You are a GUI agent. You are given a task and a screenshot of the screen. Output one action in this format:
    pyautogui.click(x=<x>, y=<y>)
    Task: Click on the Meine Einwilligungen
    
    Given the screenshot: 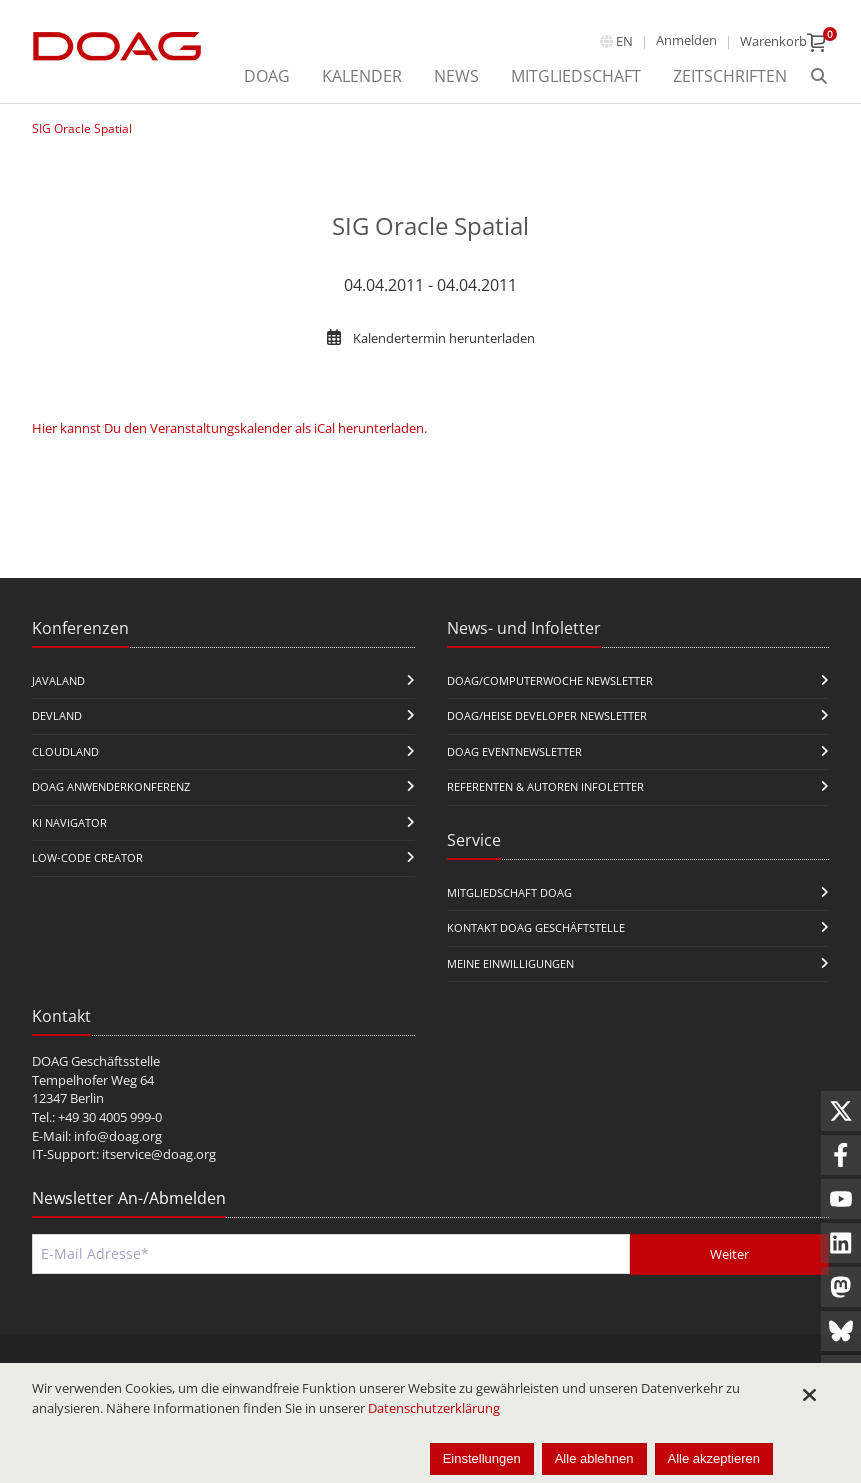 What is the action you would take?
    pyautogui.click(x=510, y=963)
    